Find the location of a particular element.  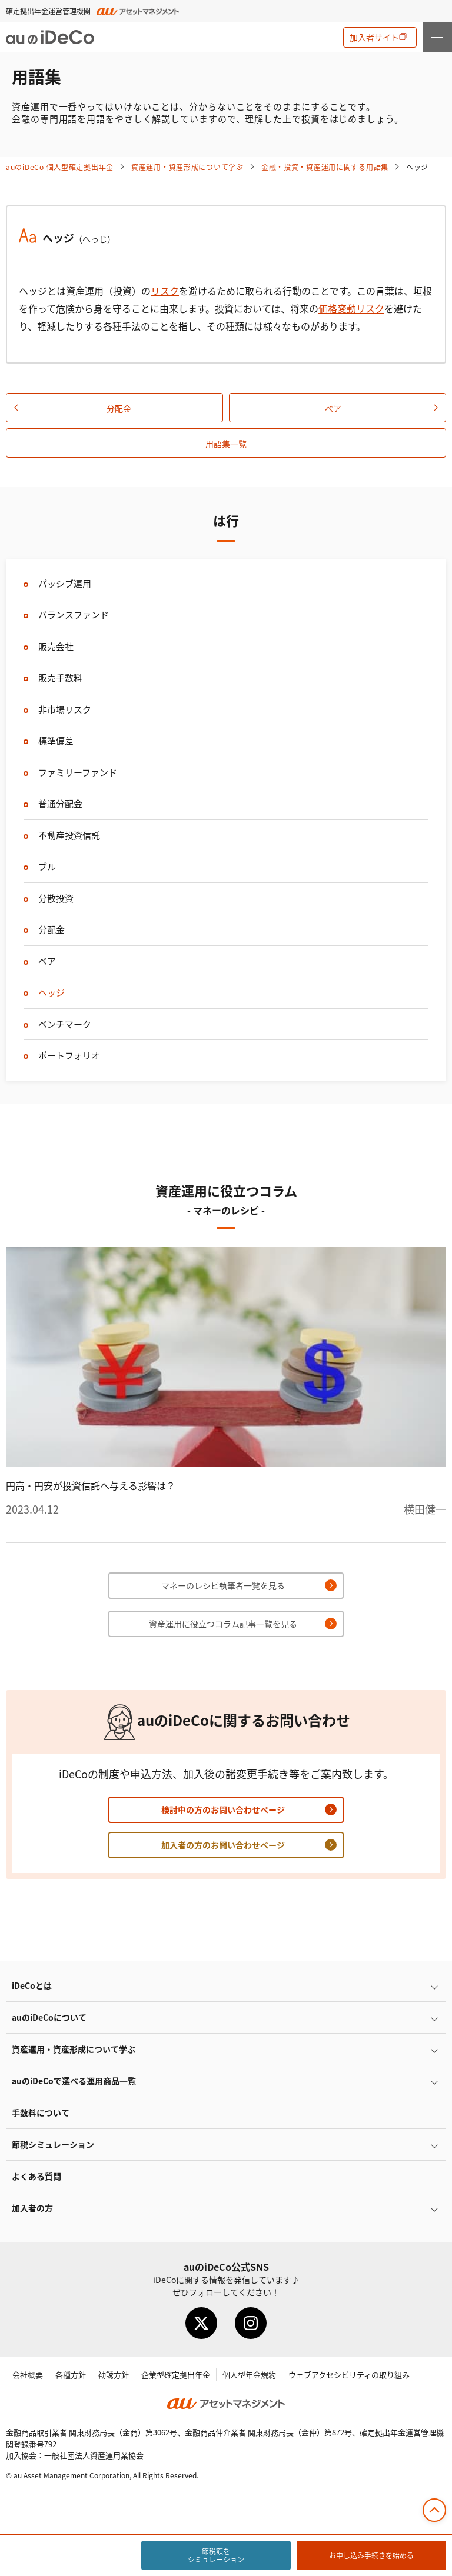

販売会社 is located at coordinates (56, 646).